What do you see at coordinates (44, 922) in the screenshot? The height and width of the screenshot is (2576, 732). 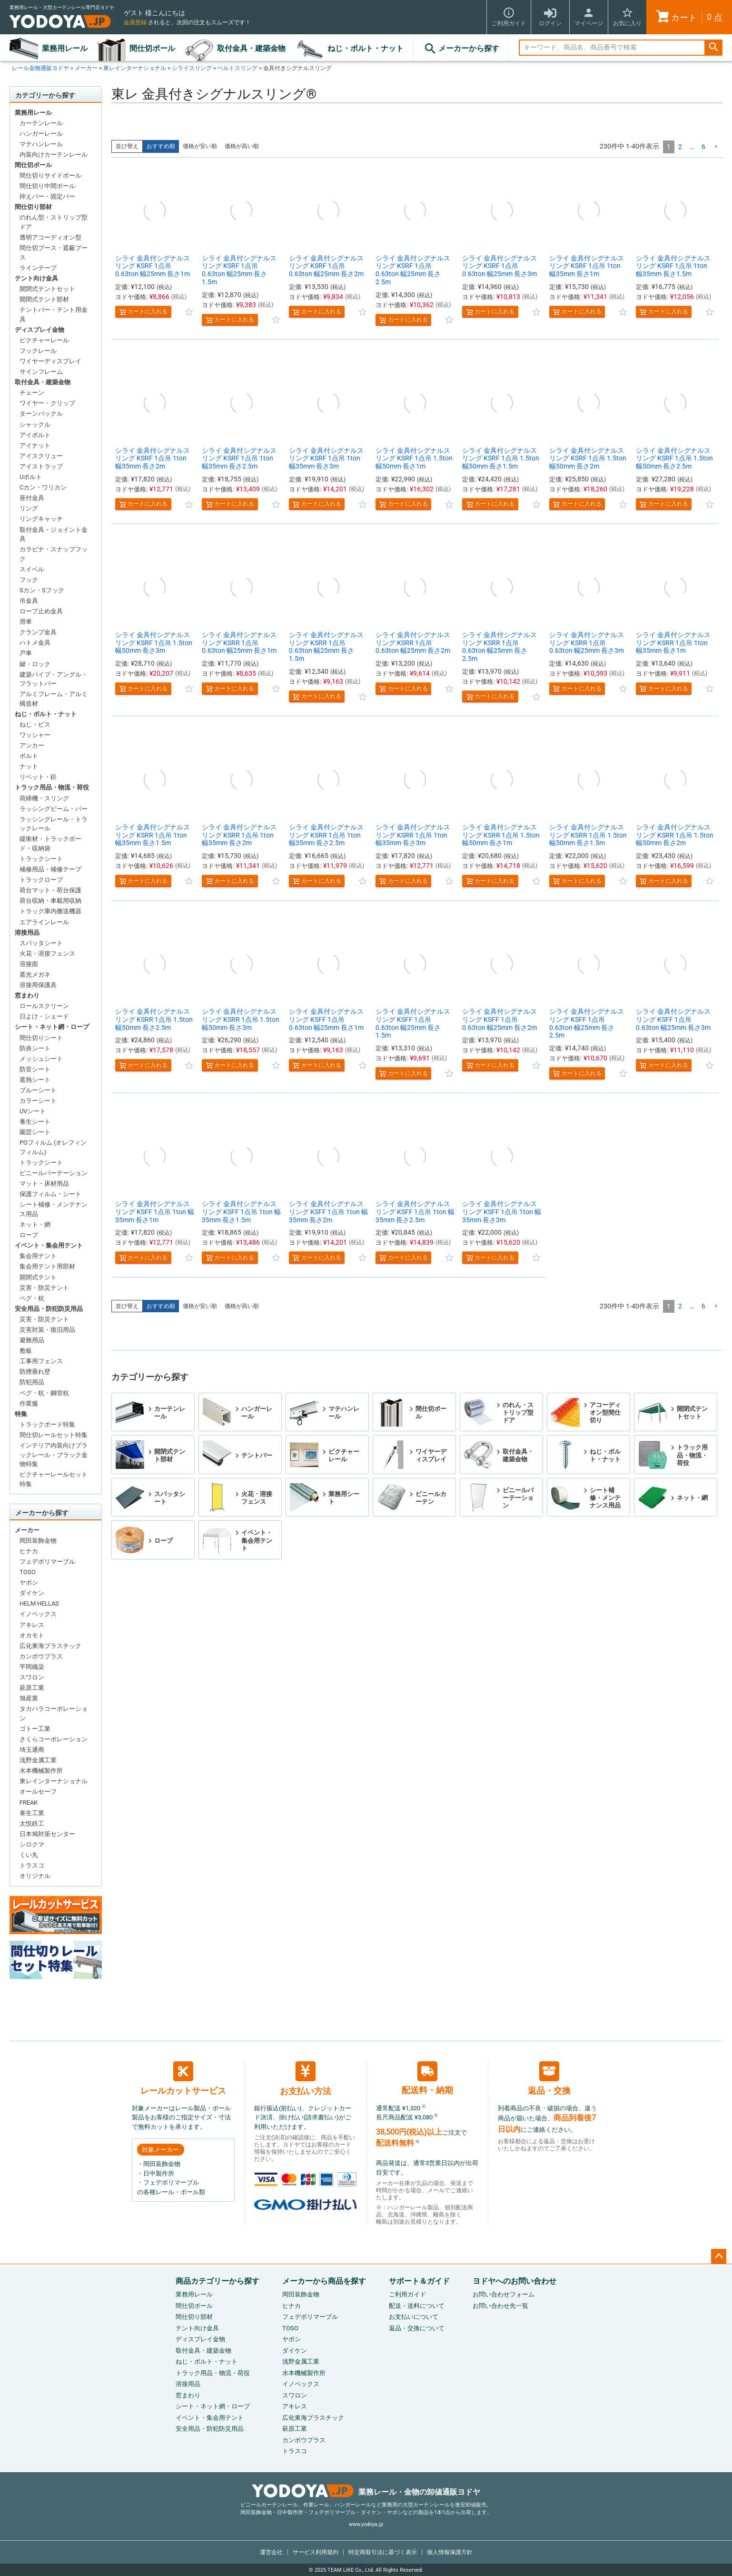 I see `エアラインレール` at bounding box center [44, 922].